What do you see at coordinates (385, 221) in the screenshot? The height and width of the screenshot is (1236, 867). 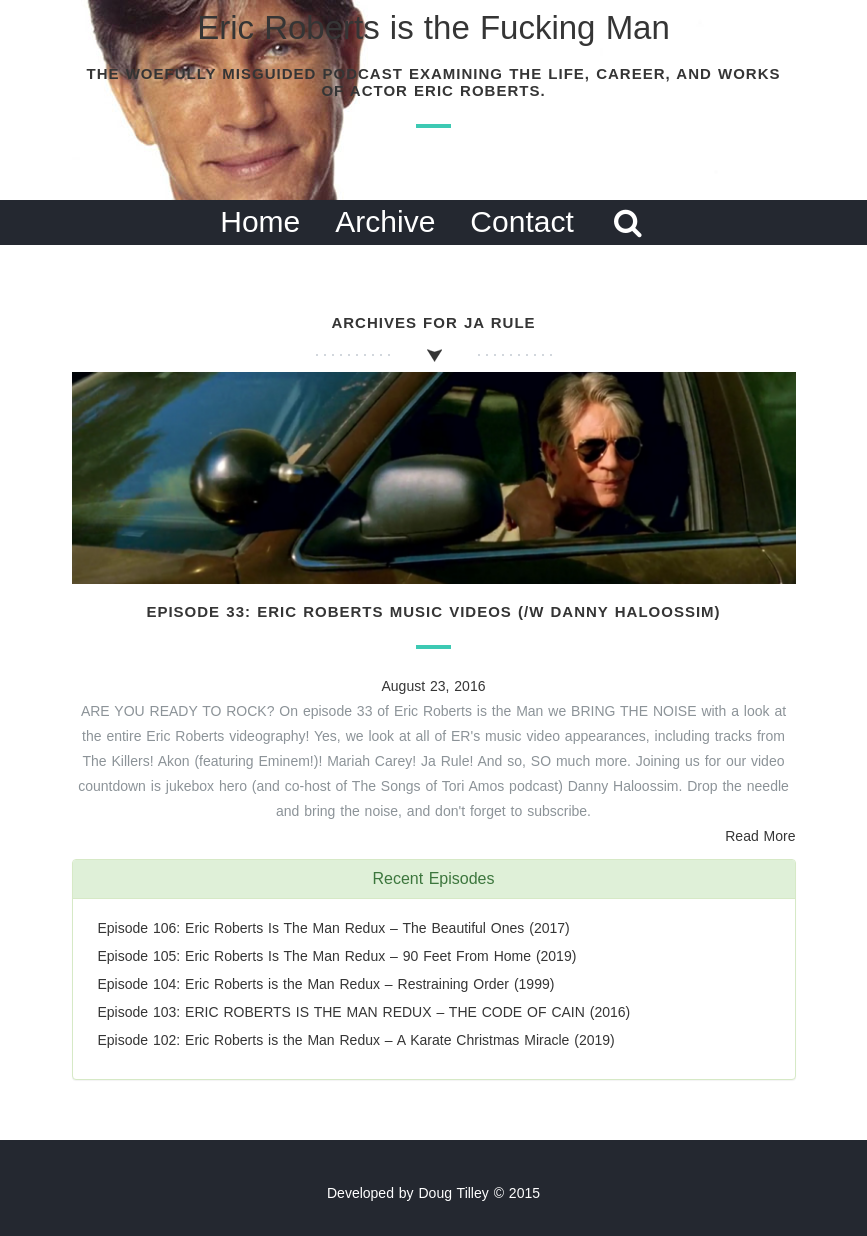 I see `Archive` at bounding box center [385, 221].